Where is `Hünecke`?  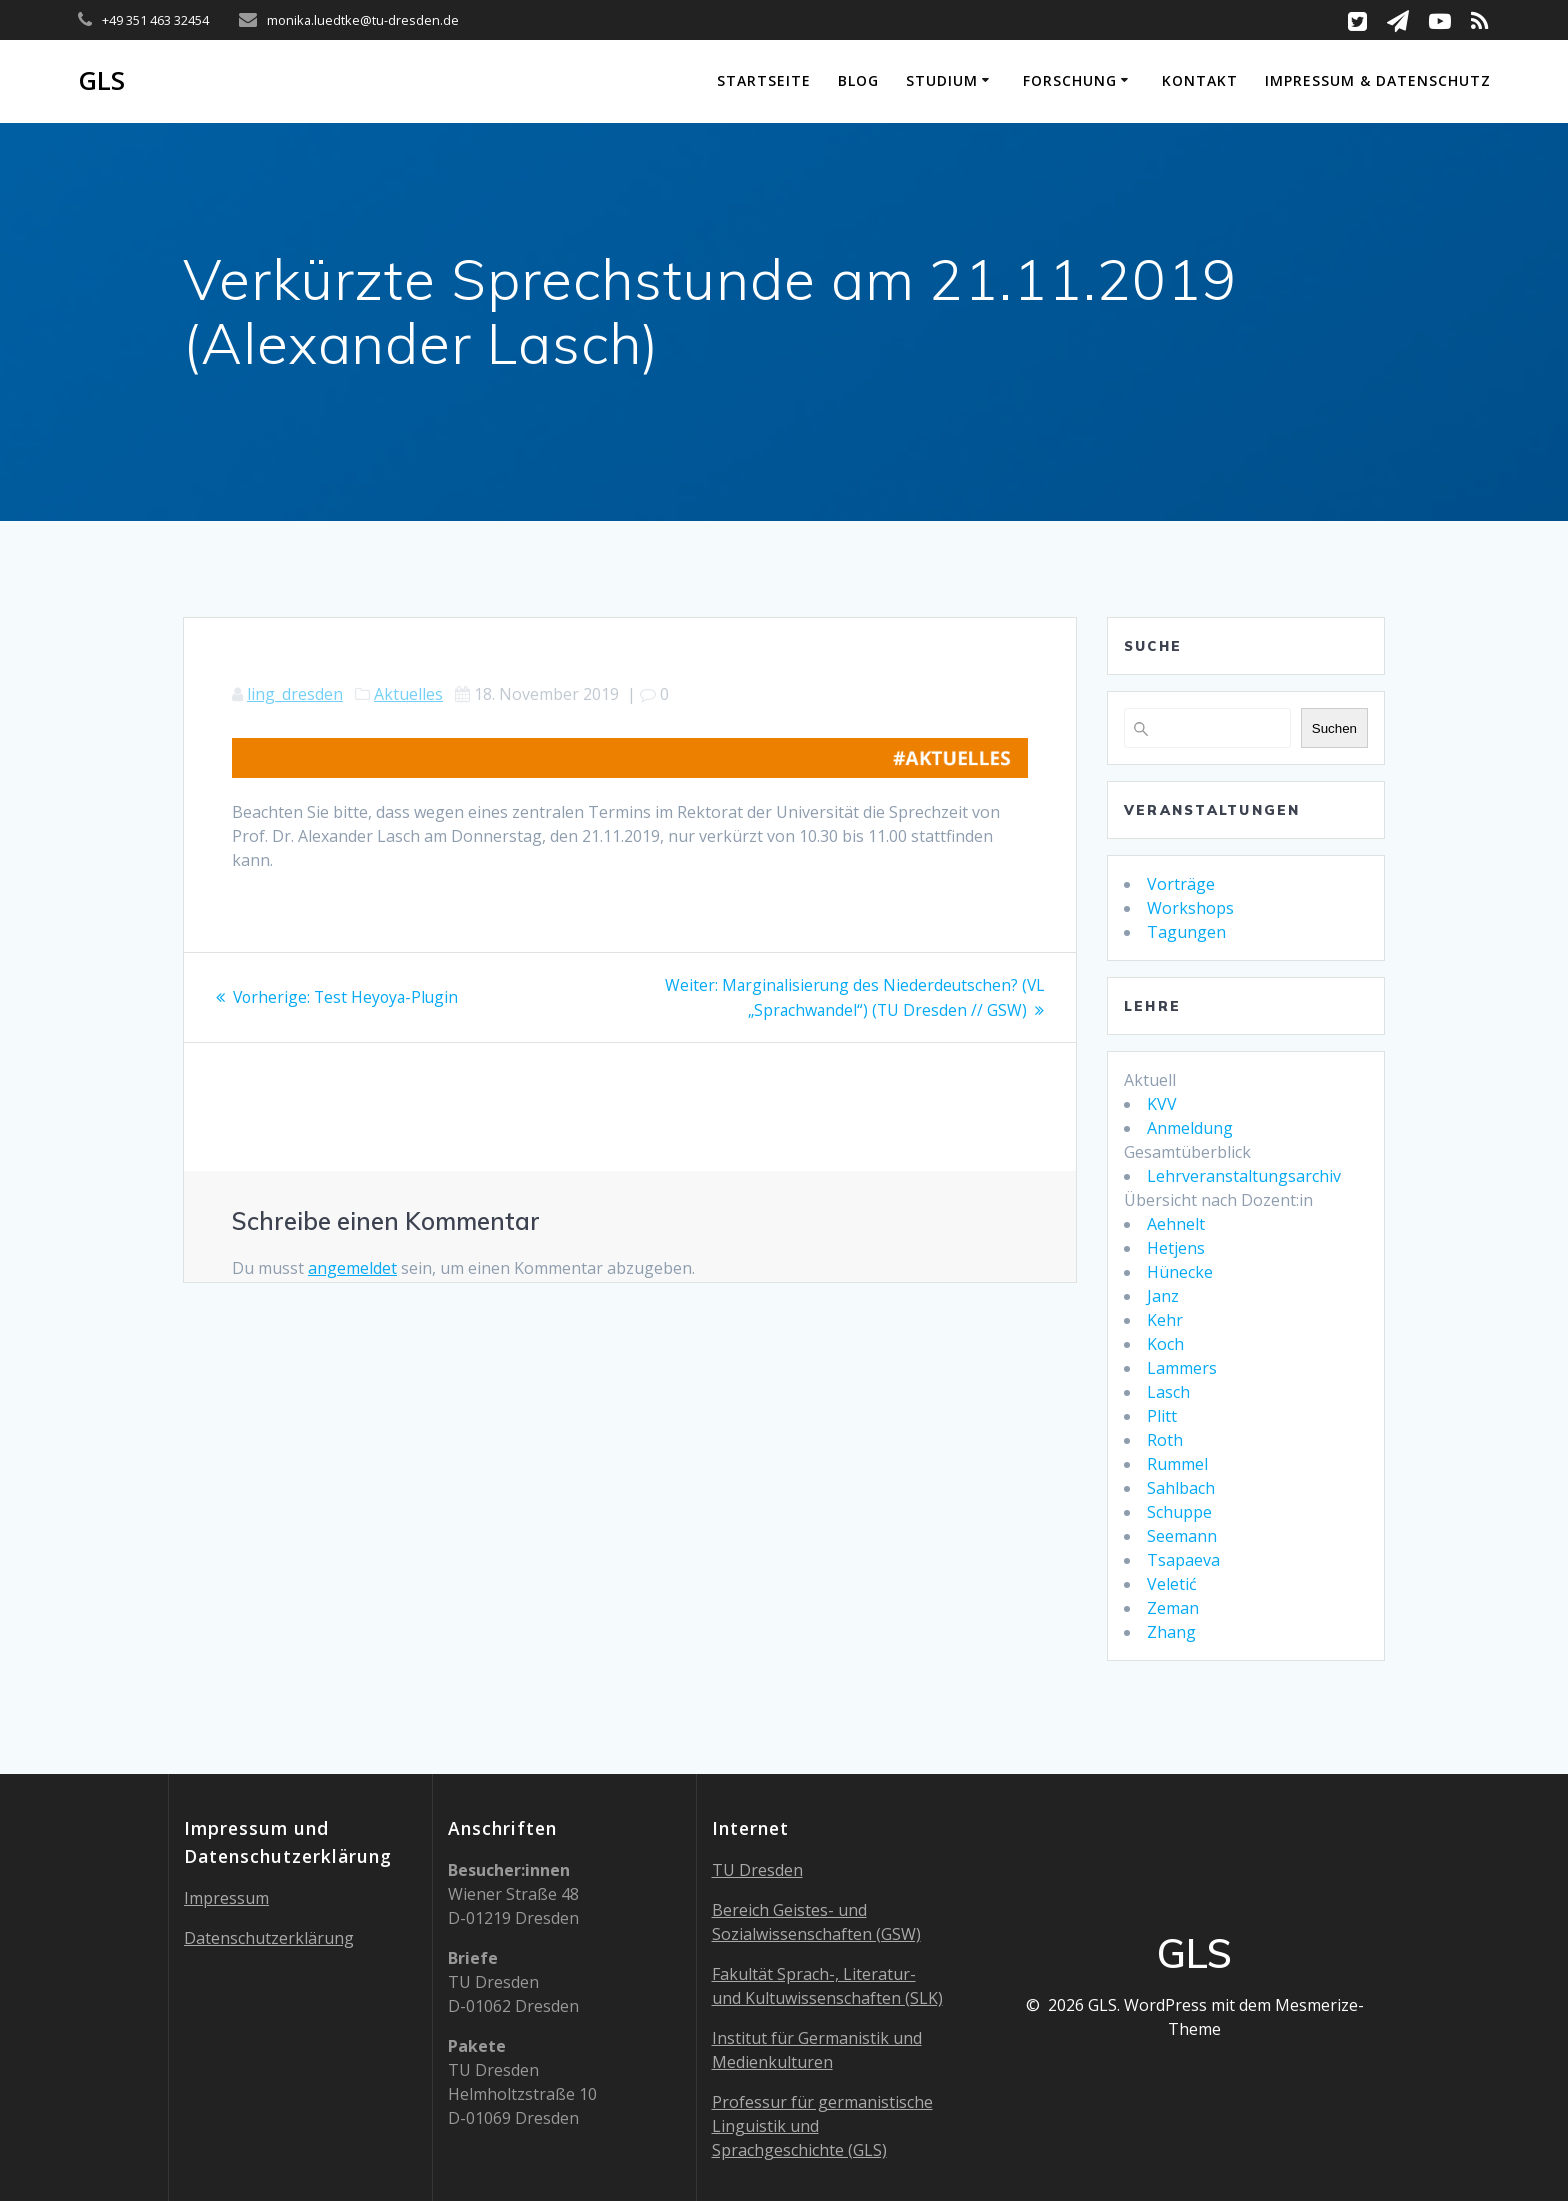 Hünecke is located at coordinates (1180, 1272).